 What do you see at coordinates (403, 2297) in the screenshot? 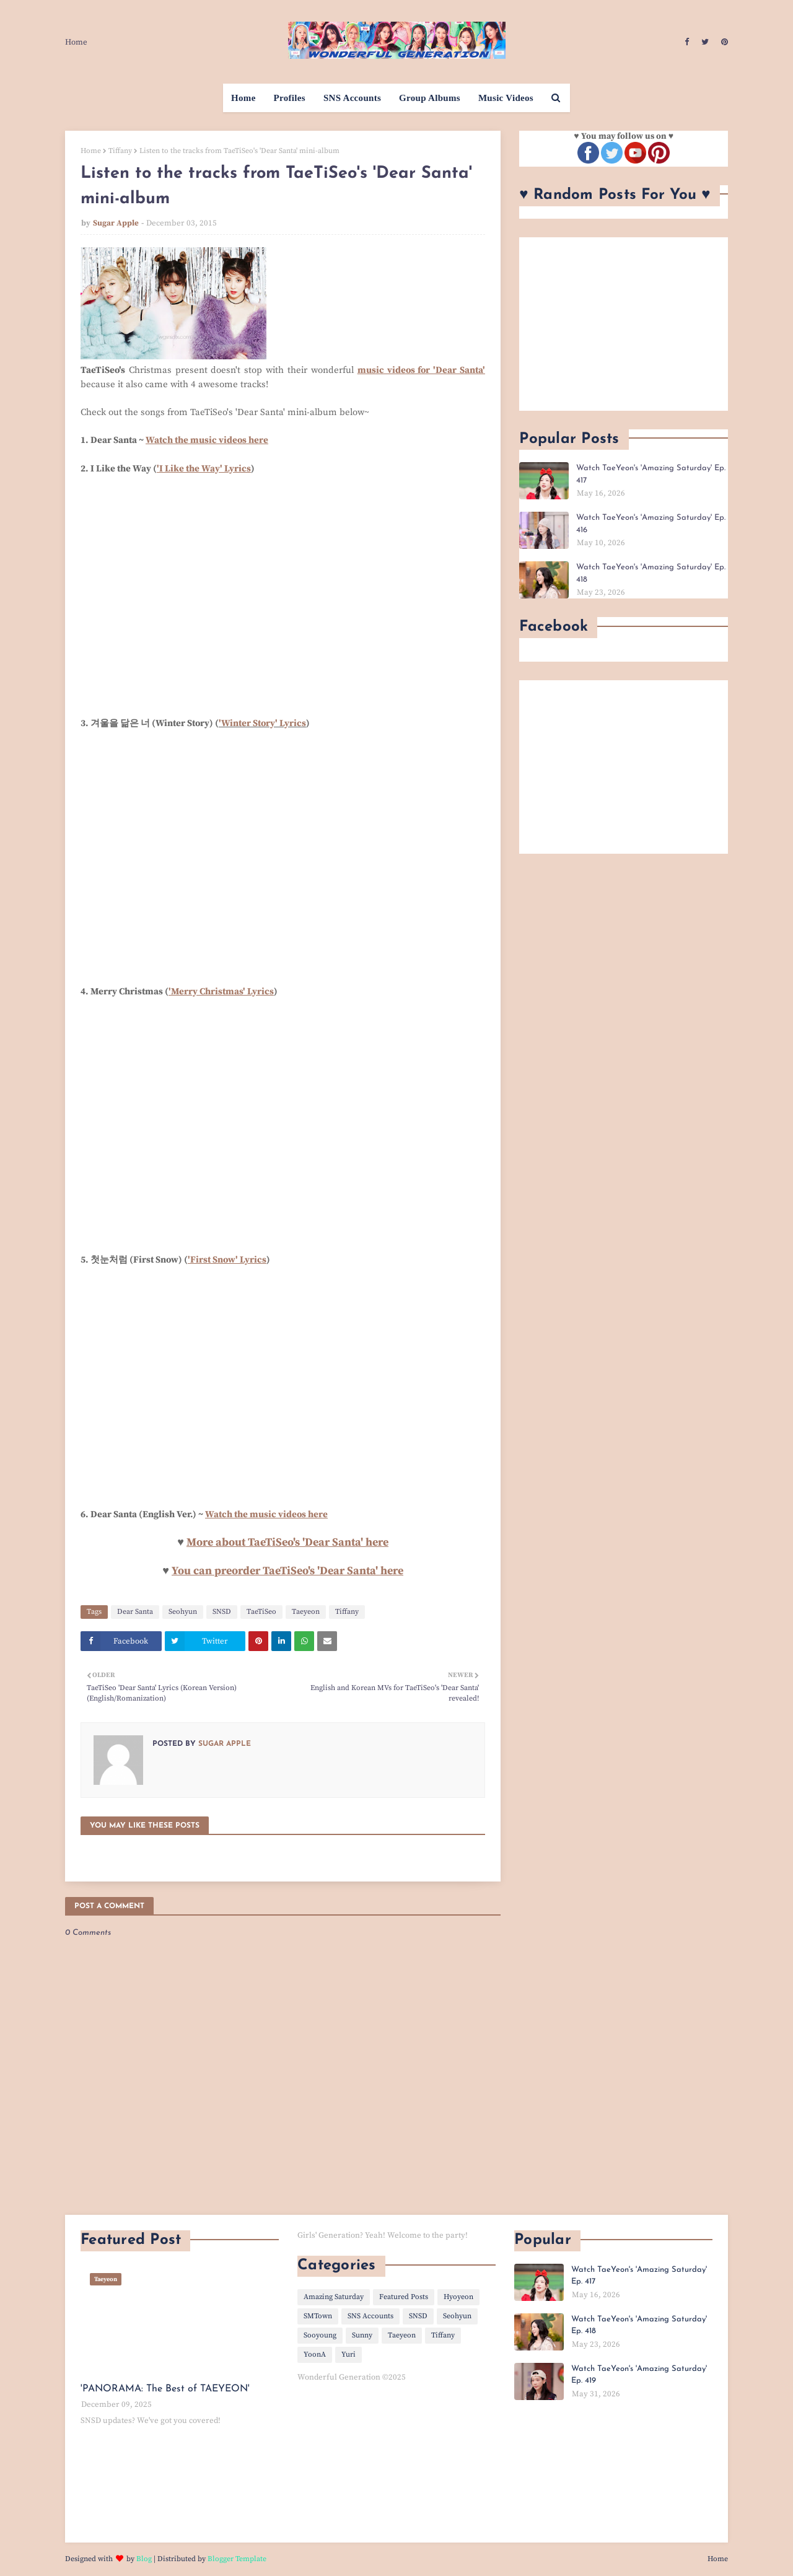
I see `Featured Posts` at bounding box center [403, 2297].